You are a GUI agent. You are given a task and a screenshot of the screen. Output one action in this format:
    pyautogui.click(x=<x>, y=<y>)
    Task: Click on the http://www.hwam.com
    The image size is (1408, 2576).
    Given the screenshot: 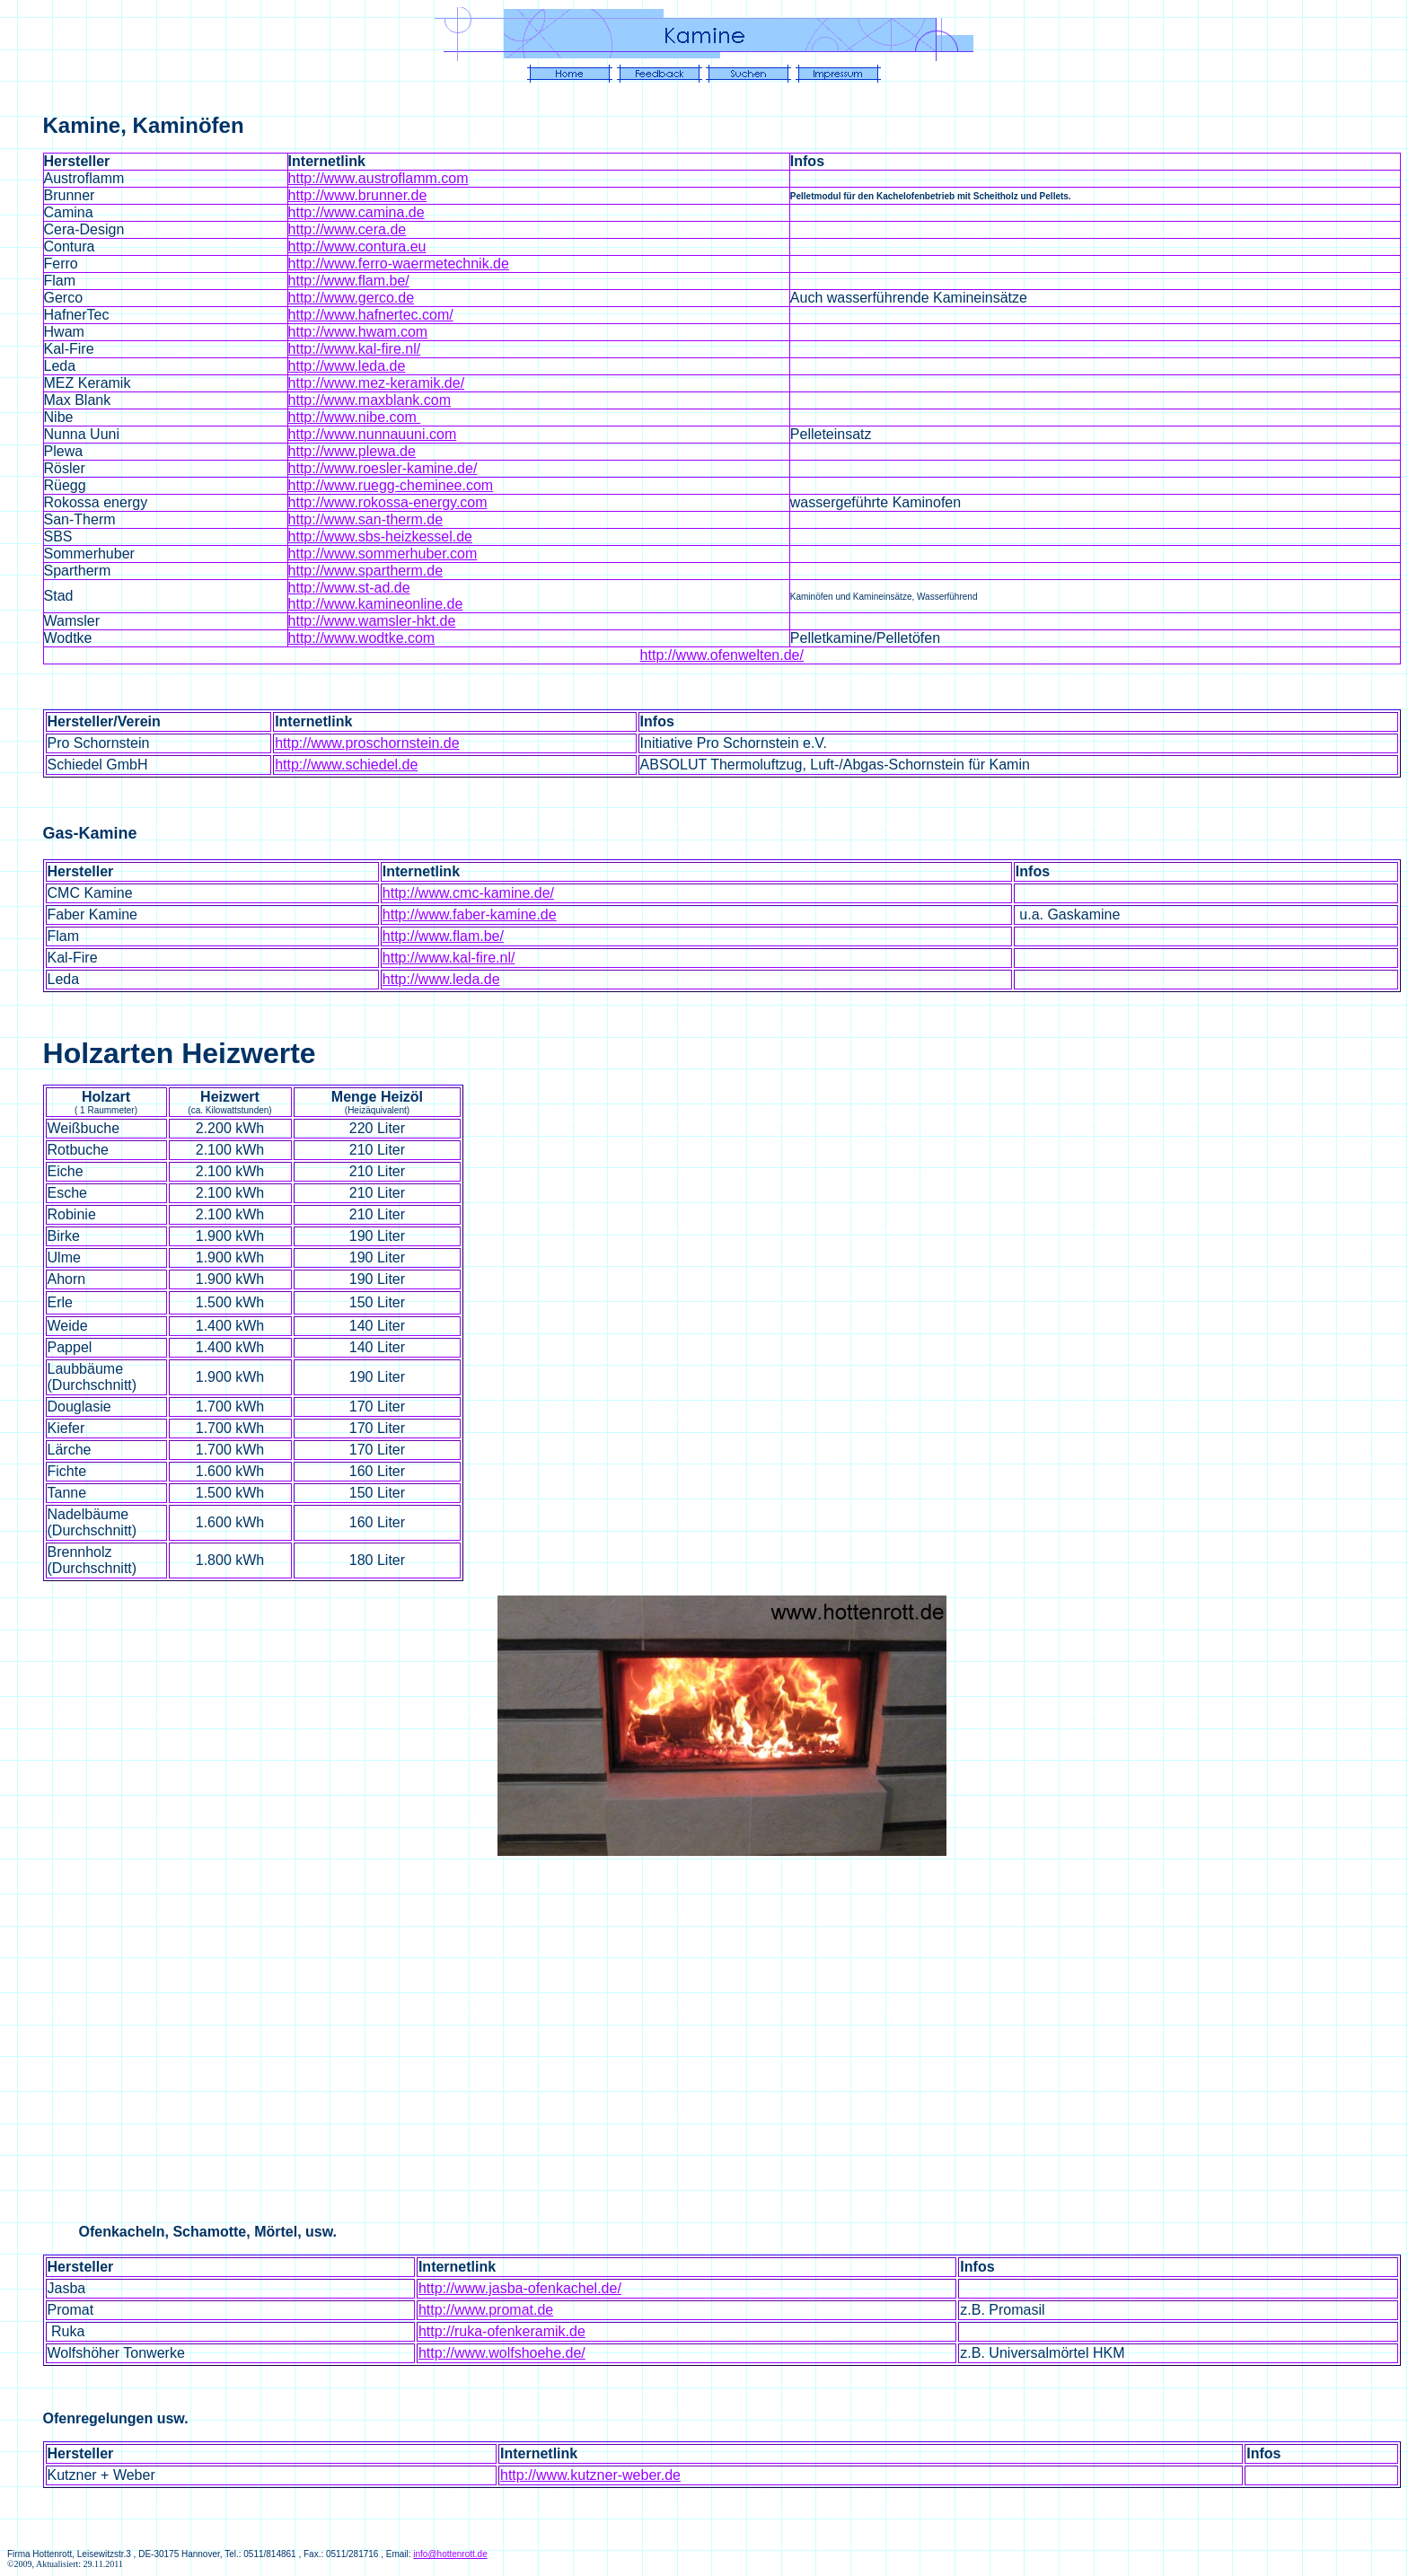 What is the action you would take?
    pyautogui.click(x=358, y=331)
    